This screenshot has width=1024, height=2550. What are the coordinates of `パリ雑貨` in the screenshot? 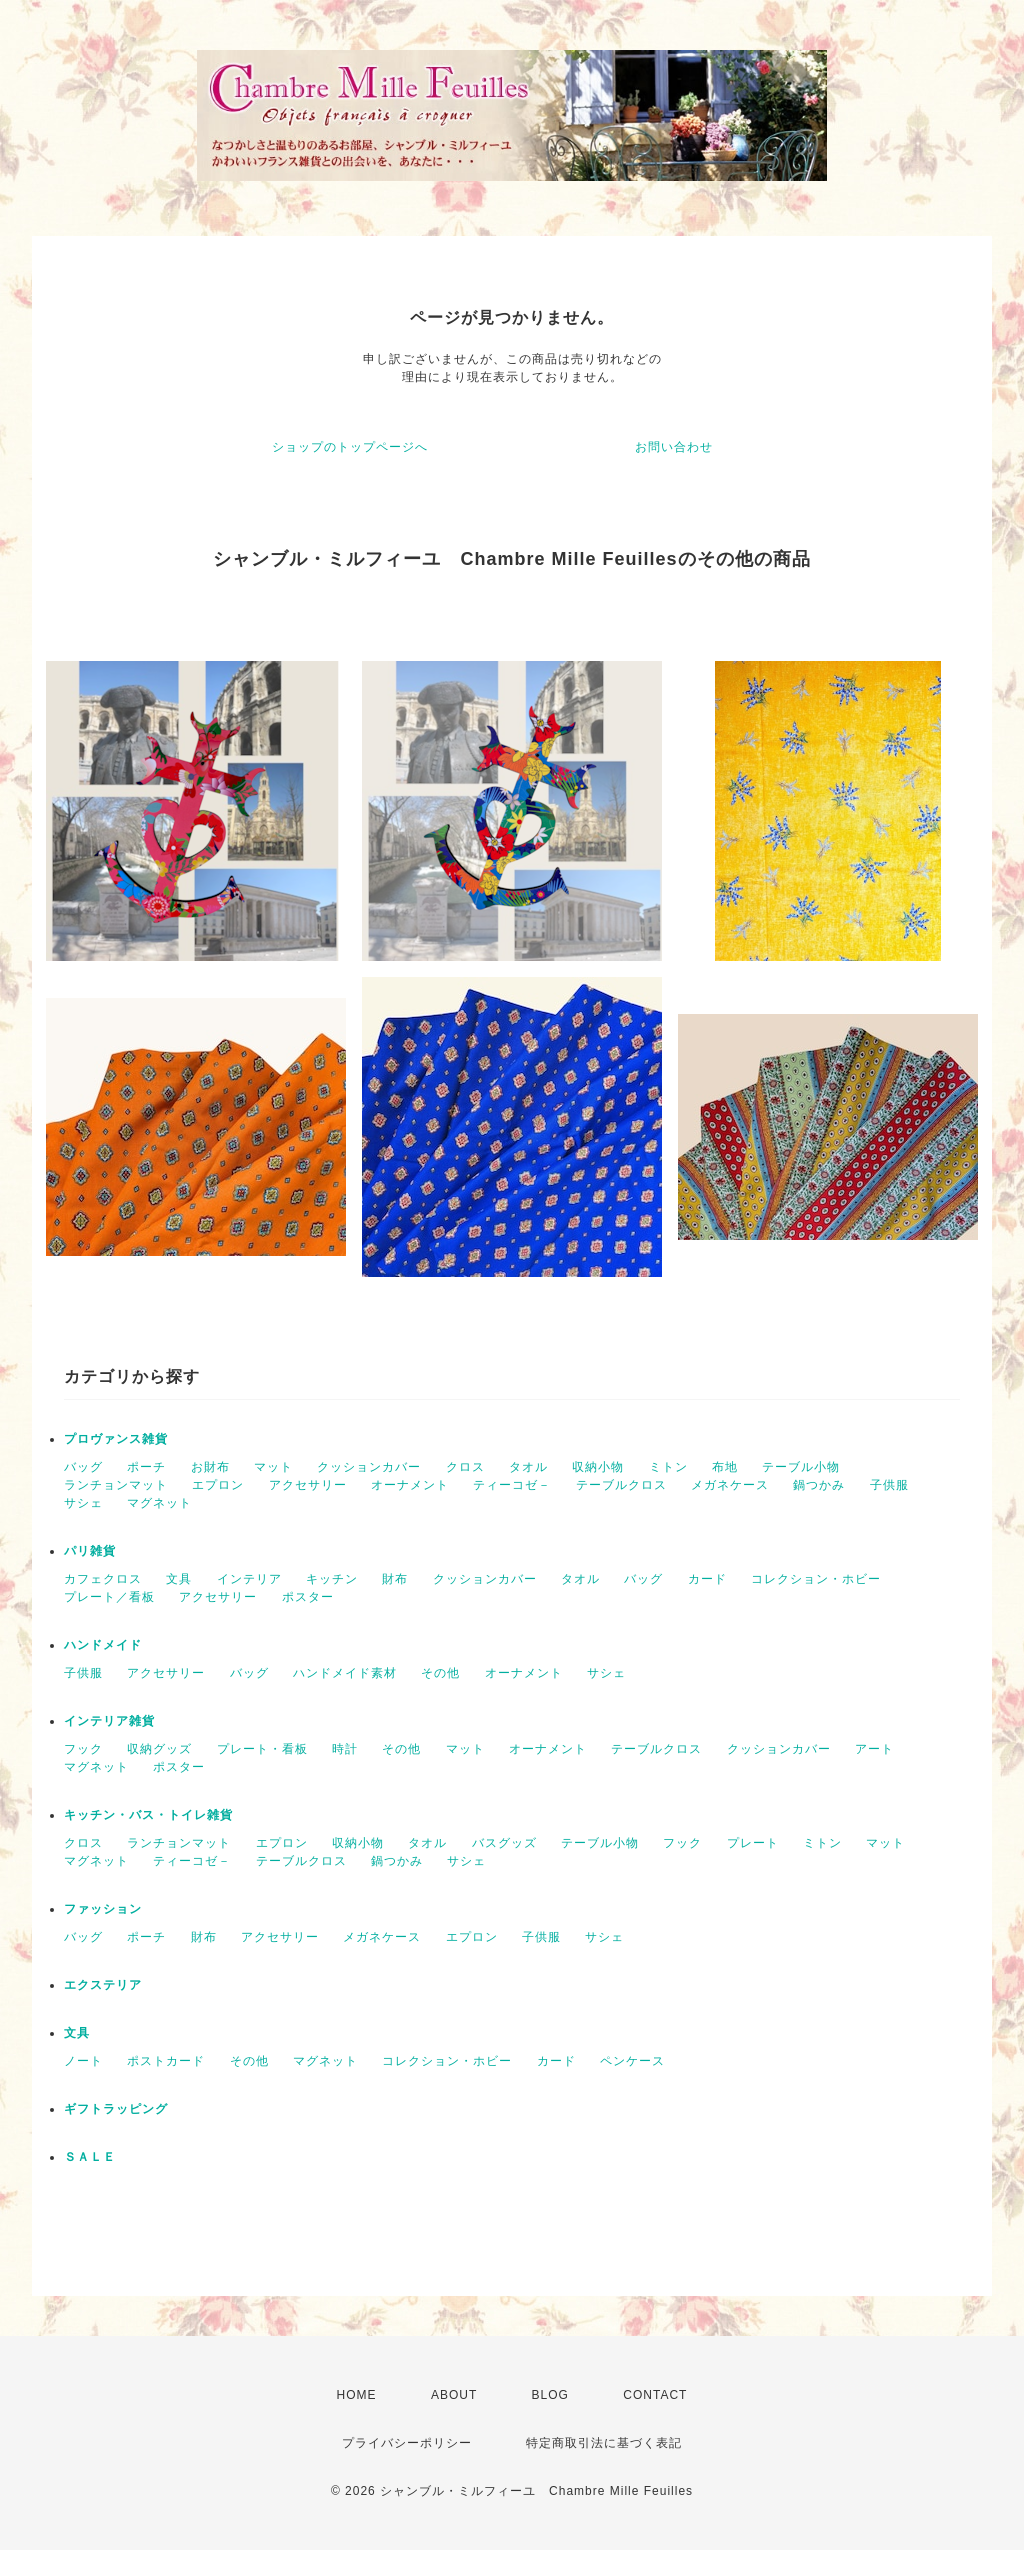 It's located at (90, 1551).